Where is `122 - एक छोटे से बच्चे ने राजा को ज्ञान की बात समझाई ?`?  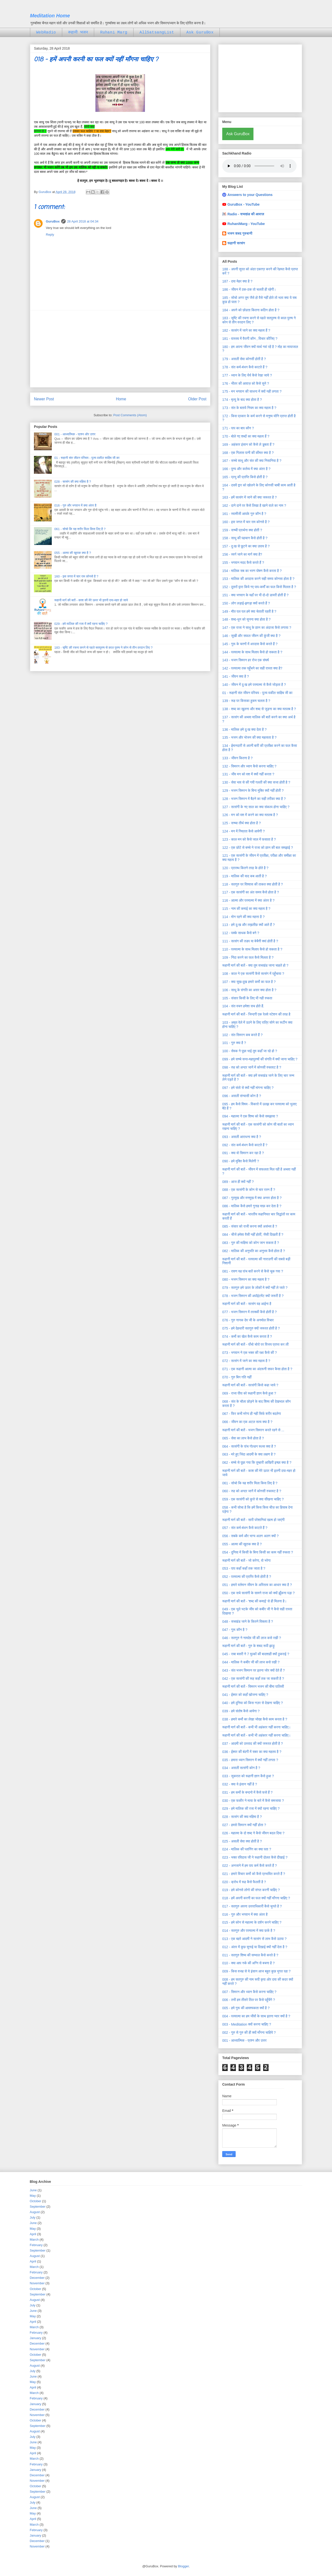 122 - एक छोटे से बच्चे ने राजा को ज्ञान की बात समझाई ? is located at coordinates (257, 848).